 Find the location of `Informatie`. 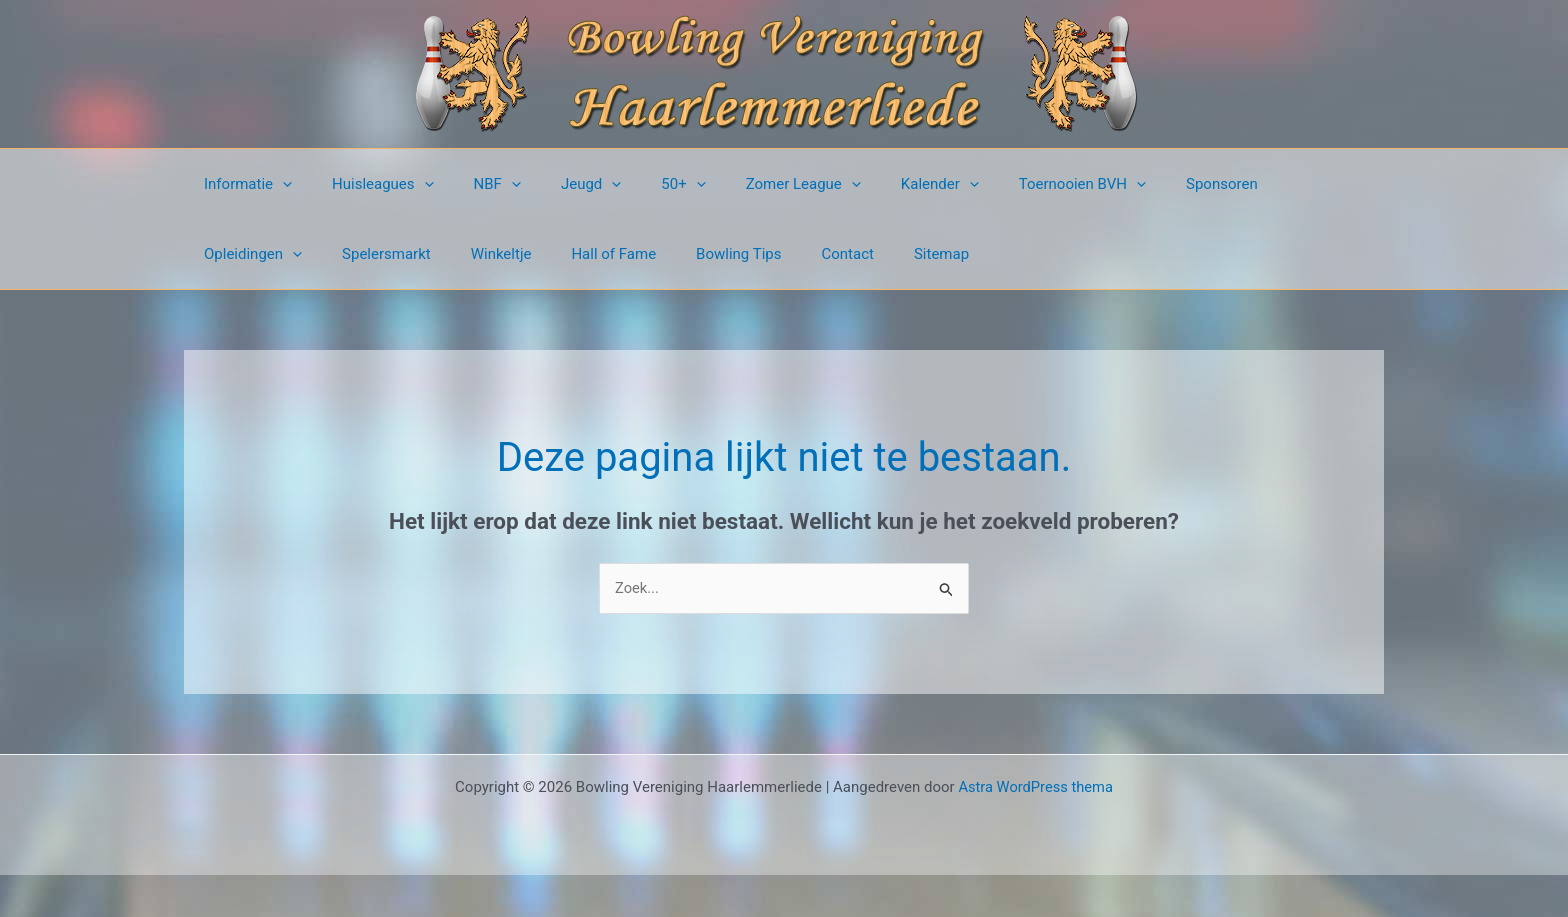

Informatie is located at coordinates (243, 184).